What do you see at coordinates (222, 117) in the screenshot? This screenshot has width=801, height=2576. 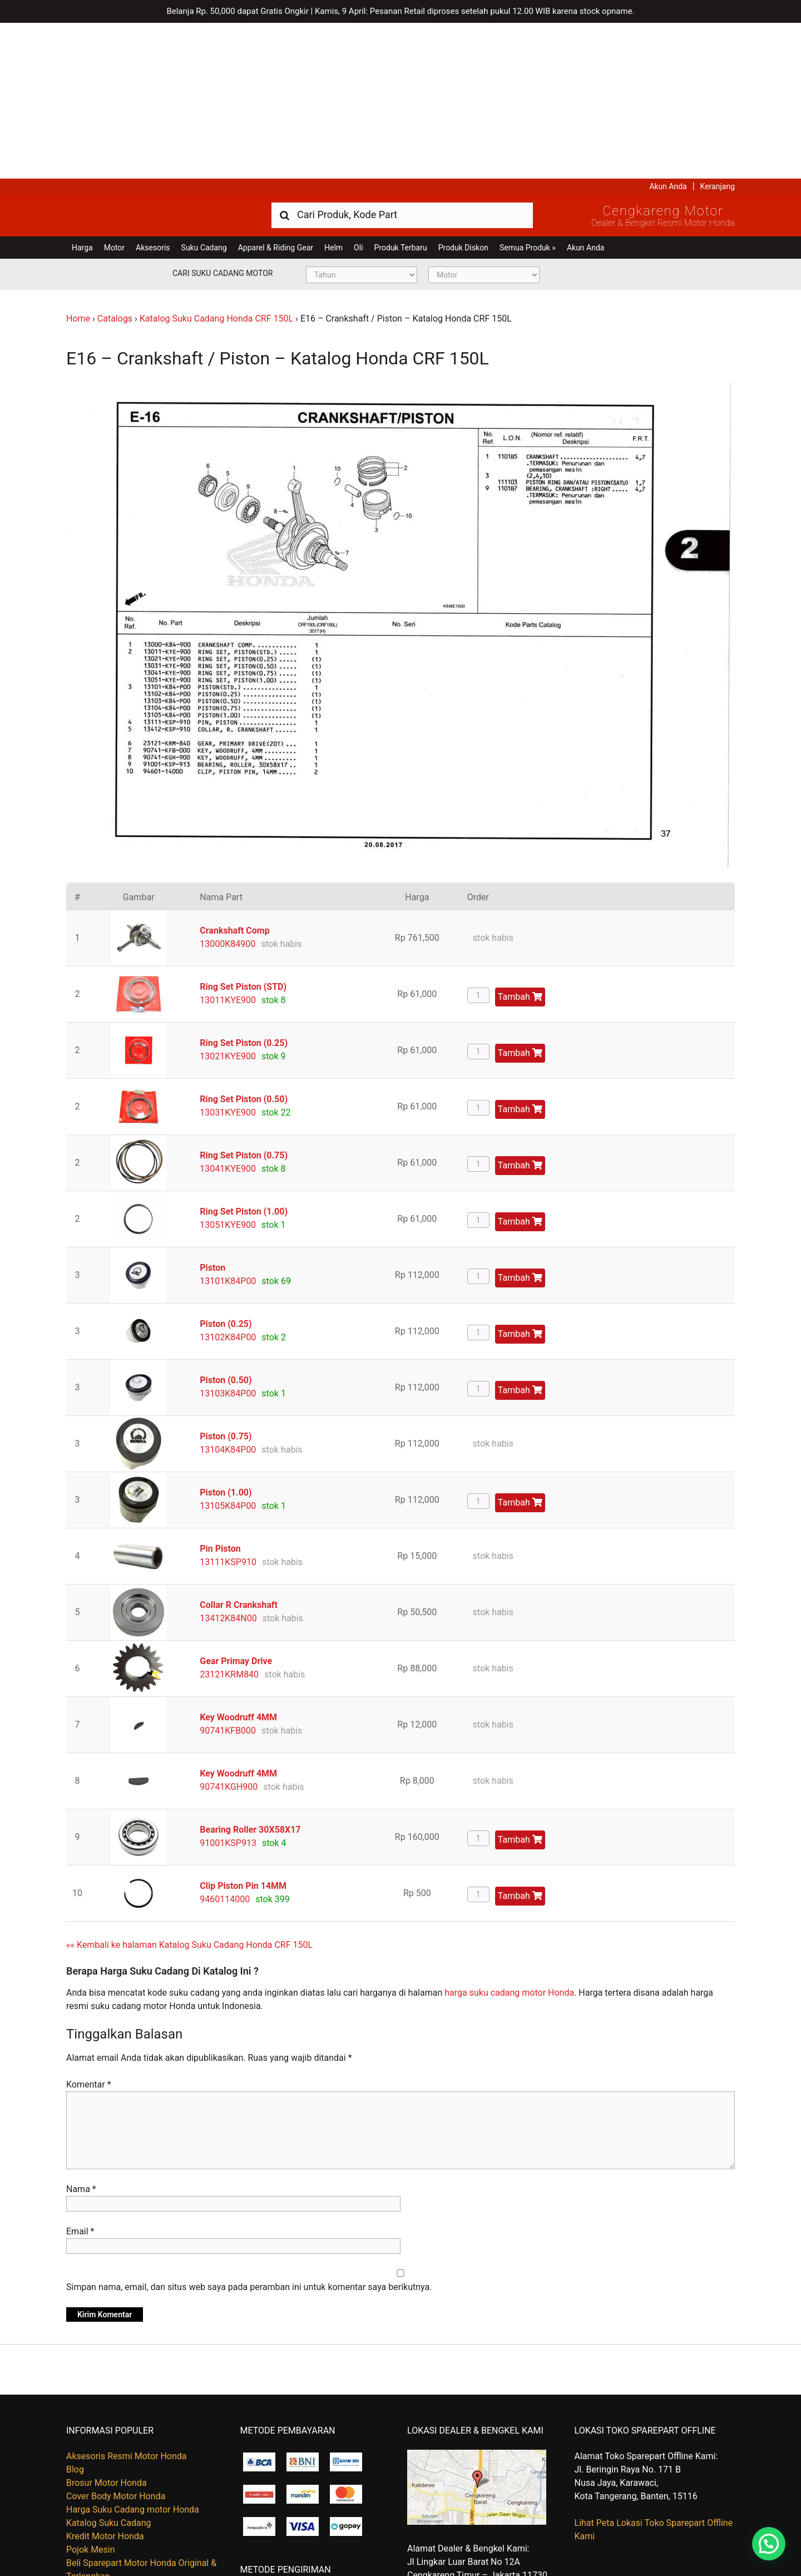 I see `Cari Suku Cadang Motor` at bounding box center [222, 117].